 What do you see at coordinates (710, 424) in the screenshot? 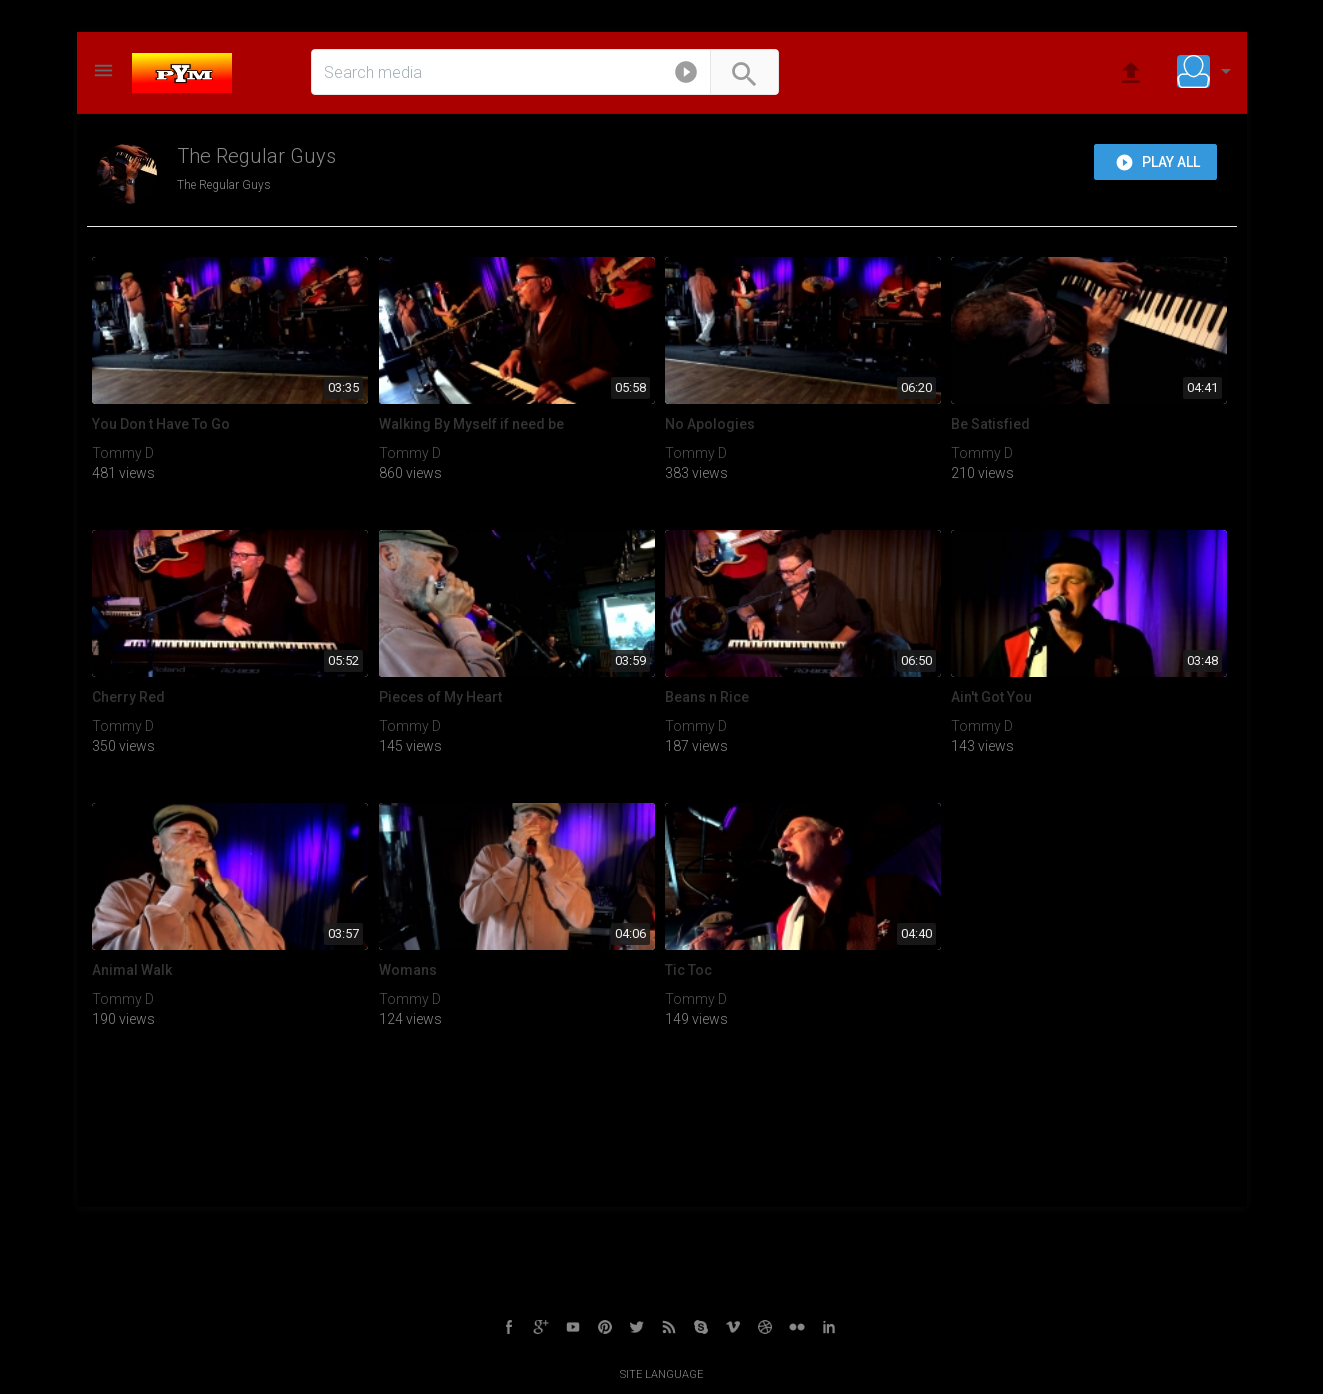
I see `No Apologies` at bounding box center [710, 424].